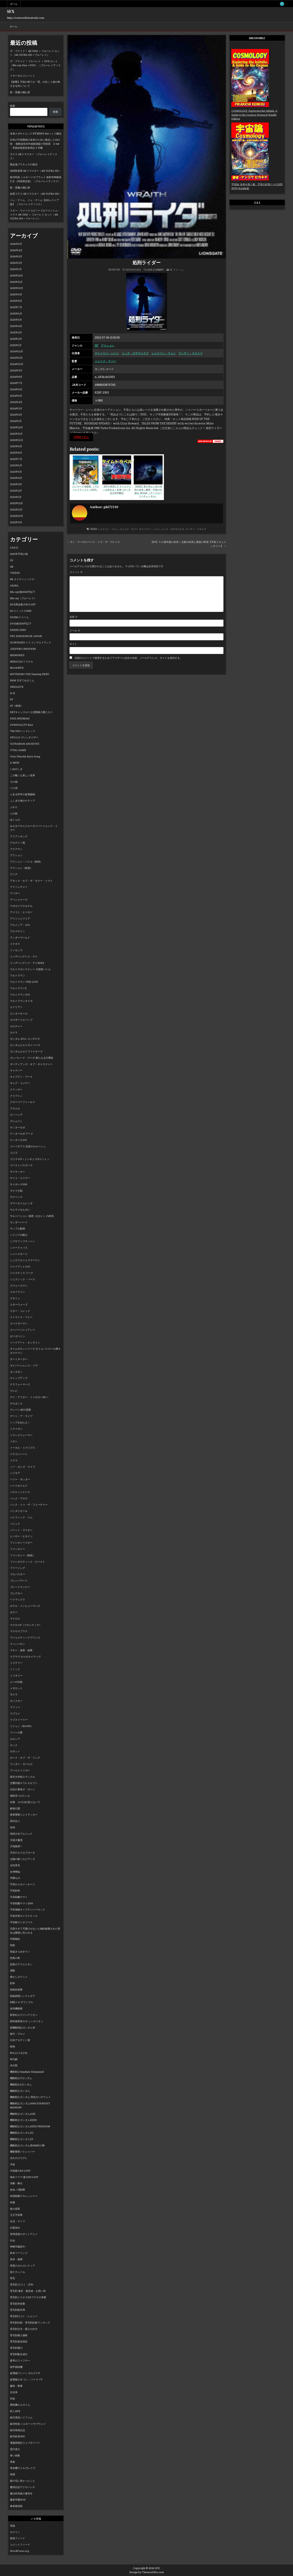 The height and width of the screenshot is (2576, 293). Describe the element at coordinates (16, 1688) in the screenshot. I see `メダロット` at that location.